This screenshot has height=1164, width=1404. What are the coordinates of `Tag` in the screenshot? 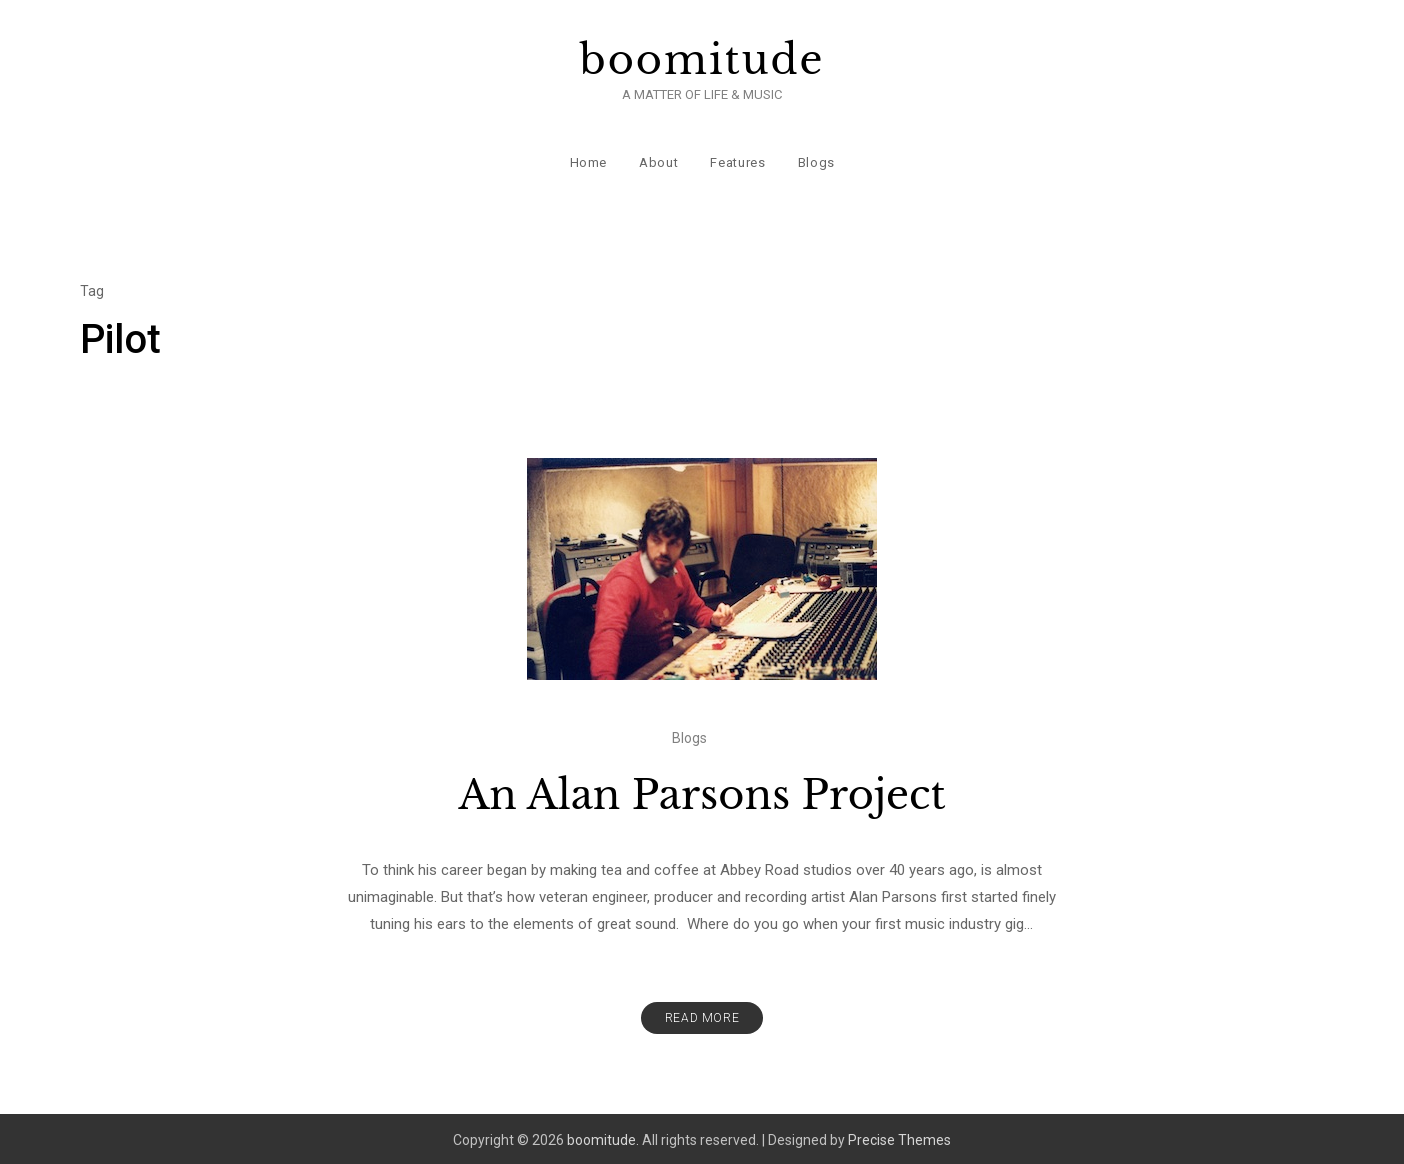 It's located at (92, 288).